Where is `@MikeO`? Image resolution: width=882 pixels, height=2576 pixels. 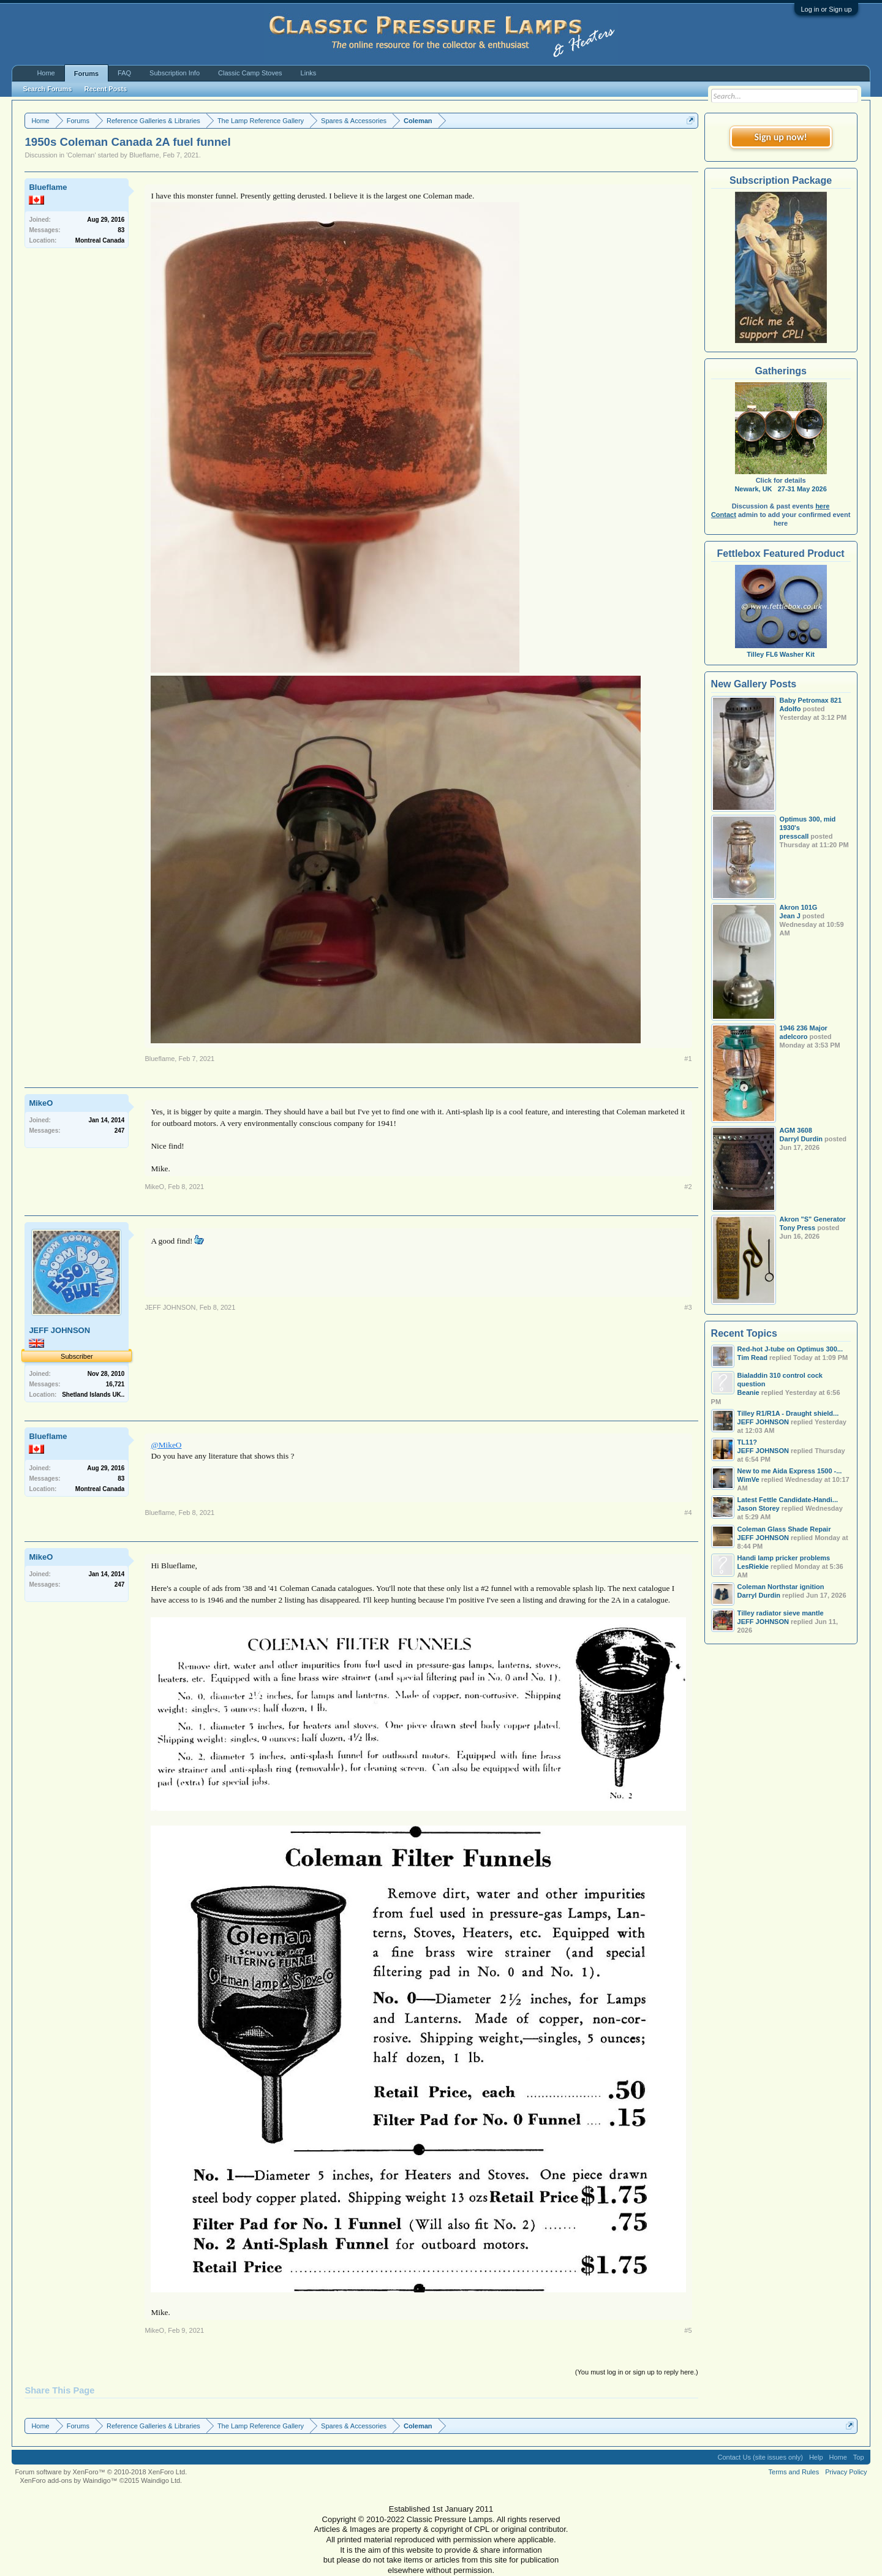 @MikeO is located at coordinates (166, 1444).